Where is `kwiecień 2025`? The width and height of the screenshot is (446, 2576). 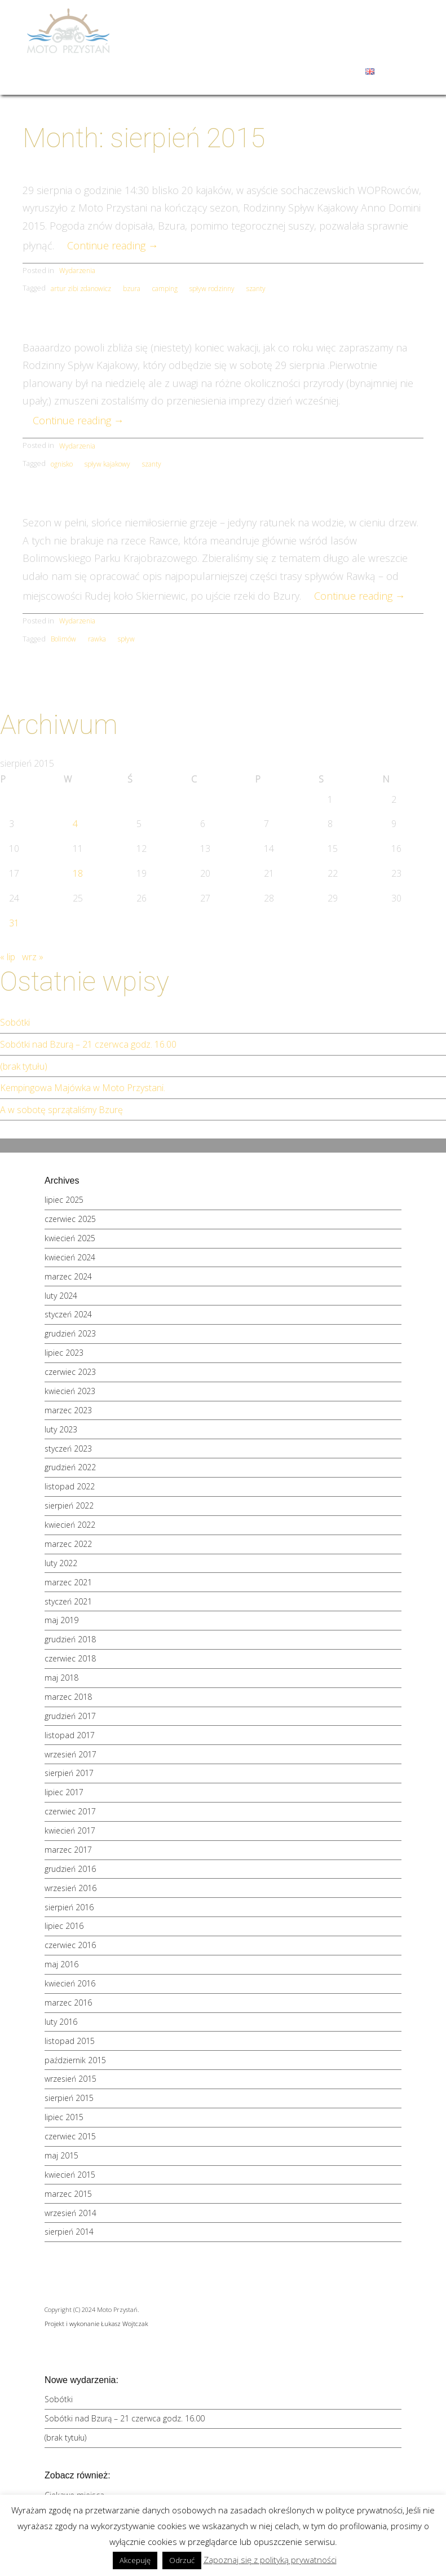
kwiecień 2025 is located at coordinates (70, 1238).